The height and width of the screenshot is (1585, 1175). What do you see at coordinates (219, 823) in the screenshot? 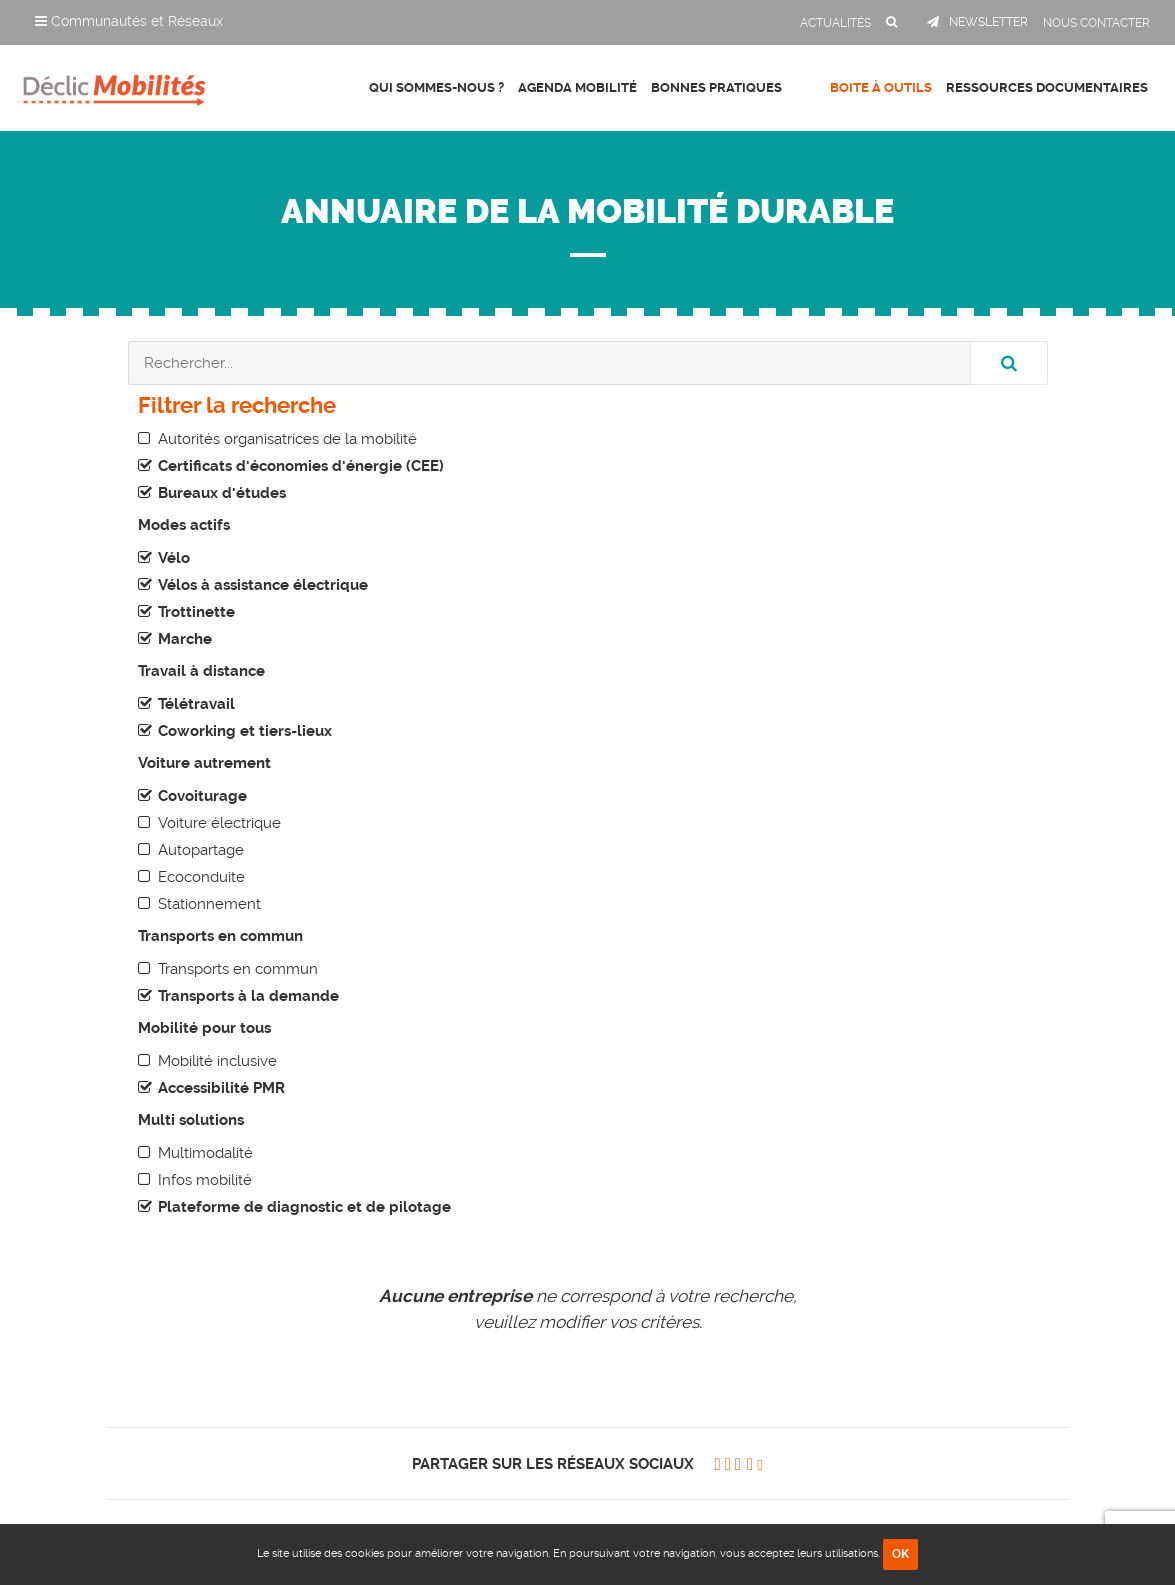
I see `Voiture électrique` at bounding box center [219, 823].